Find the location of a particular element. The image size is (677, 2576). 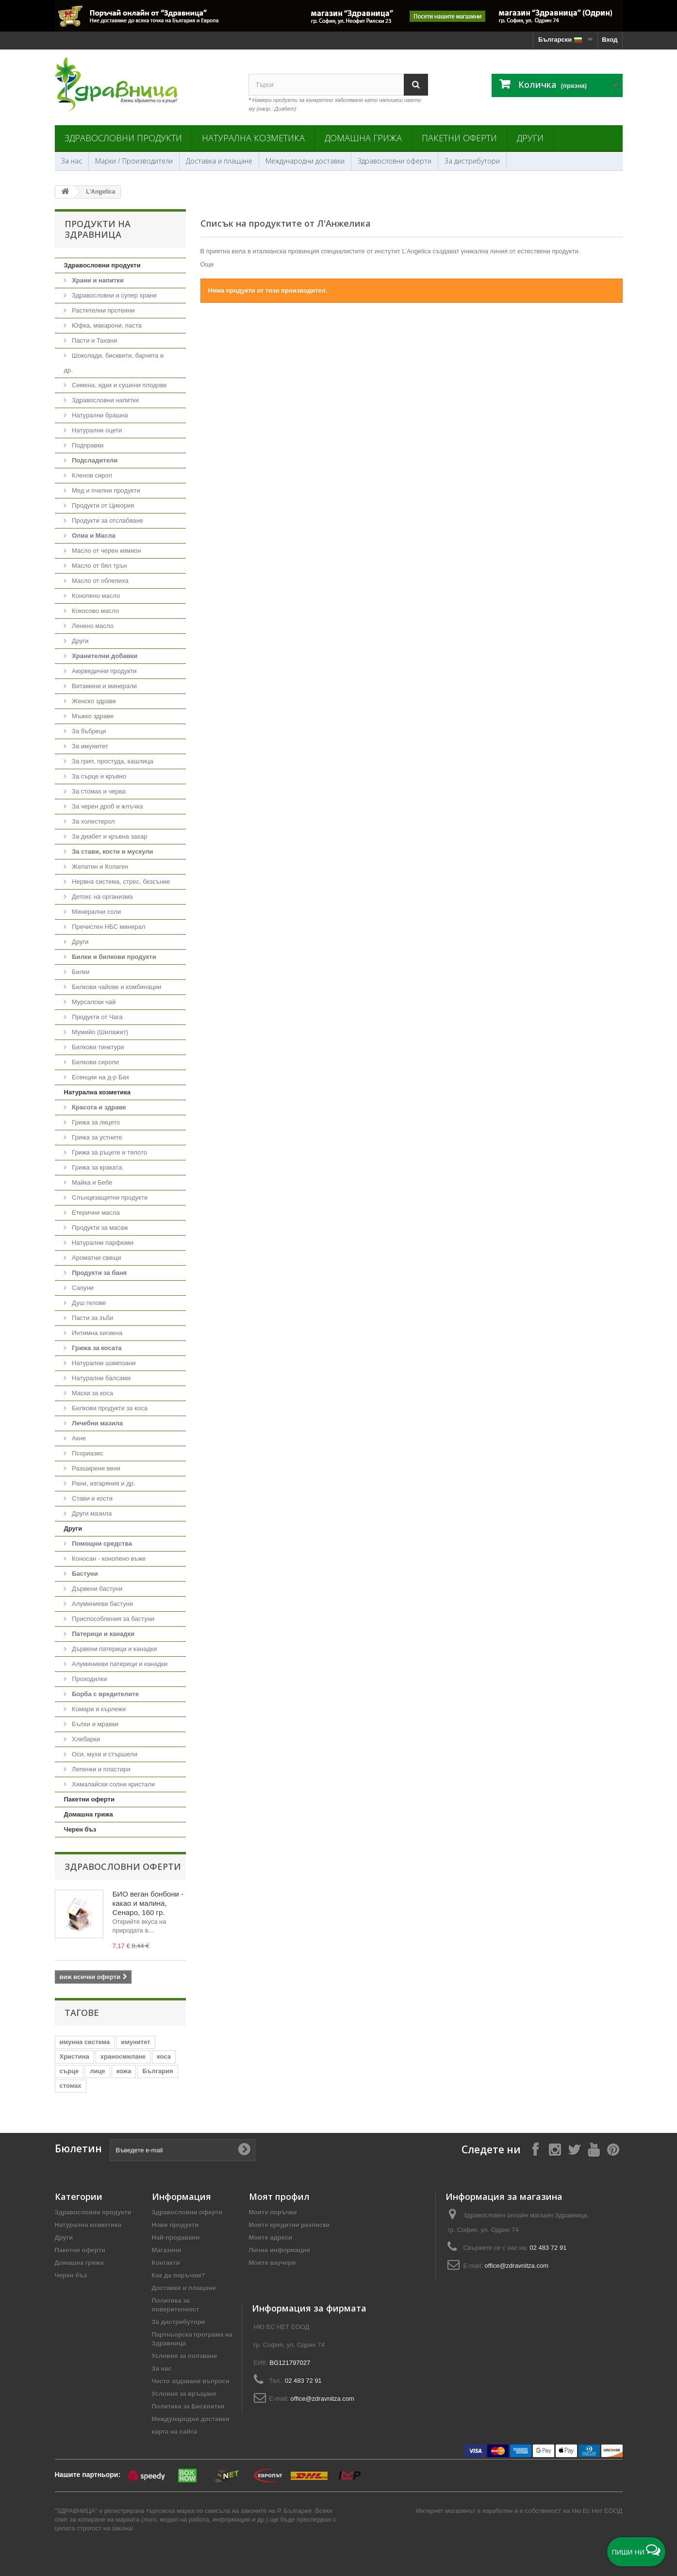

Черен бъз is located at coordinates (80, 1829).